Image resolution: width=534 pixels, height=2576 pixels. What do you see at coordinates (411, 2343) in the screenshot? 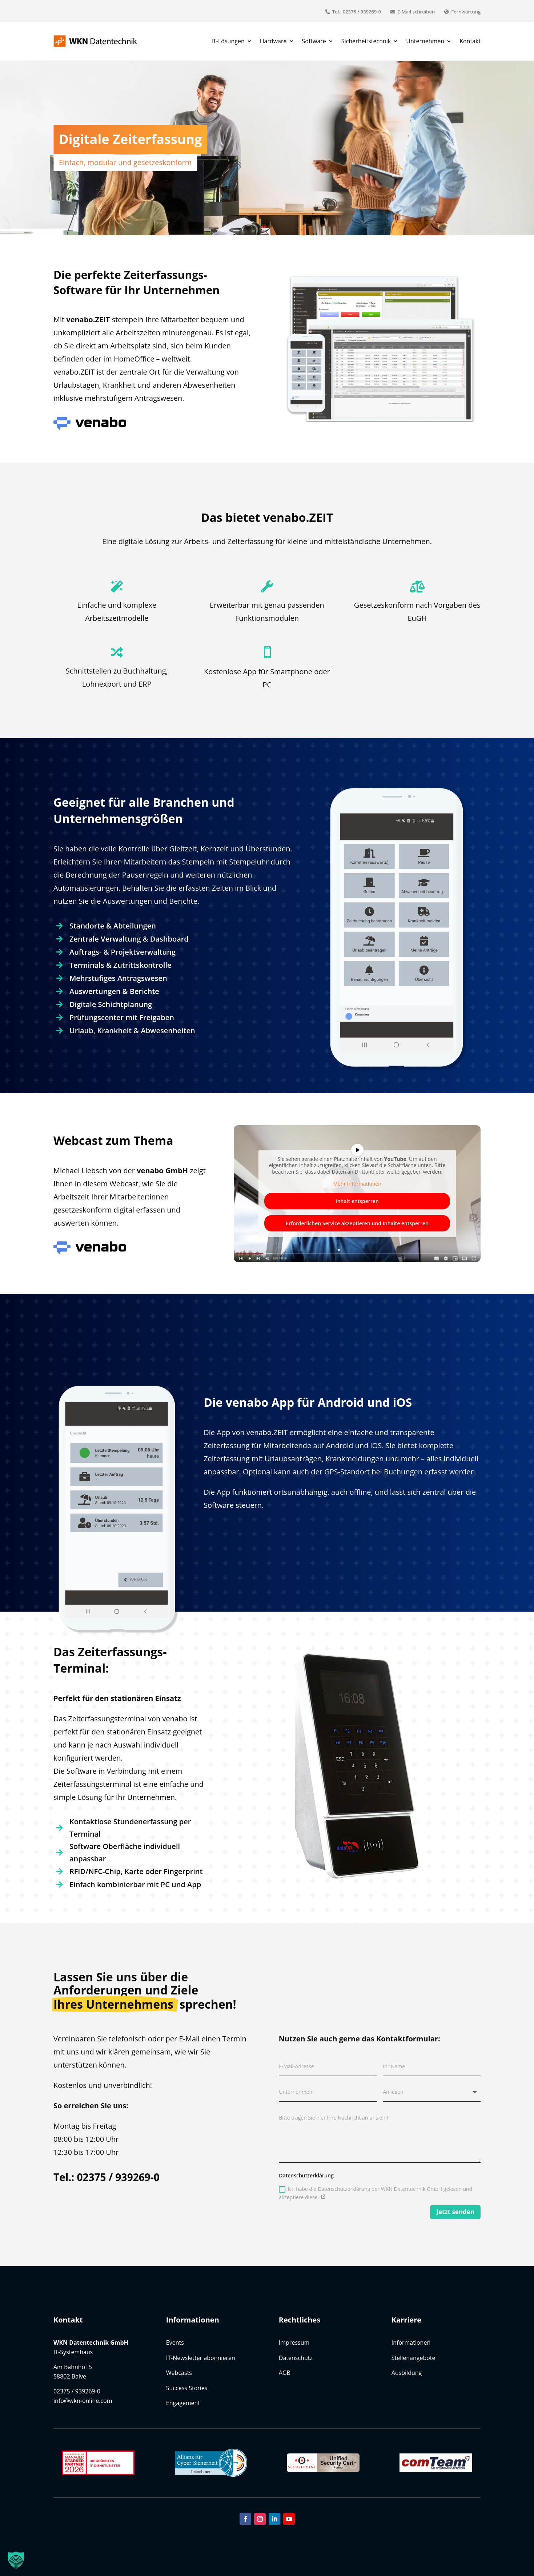
I see `Informationen` at bounding box center [411, 2343].